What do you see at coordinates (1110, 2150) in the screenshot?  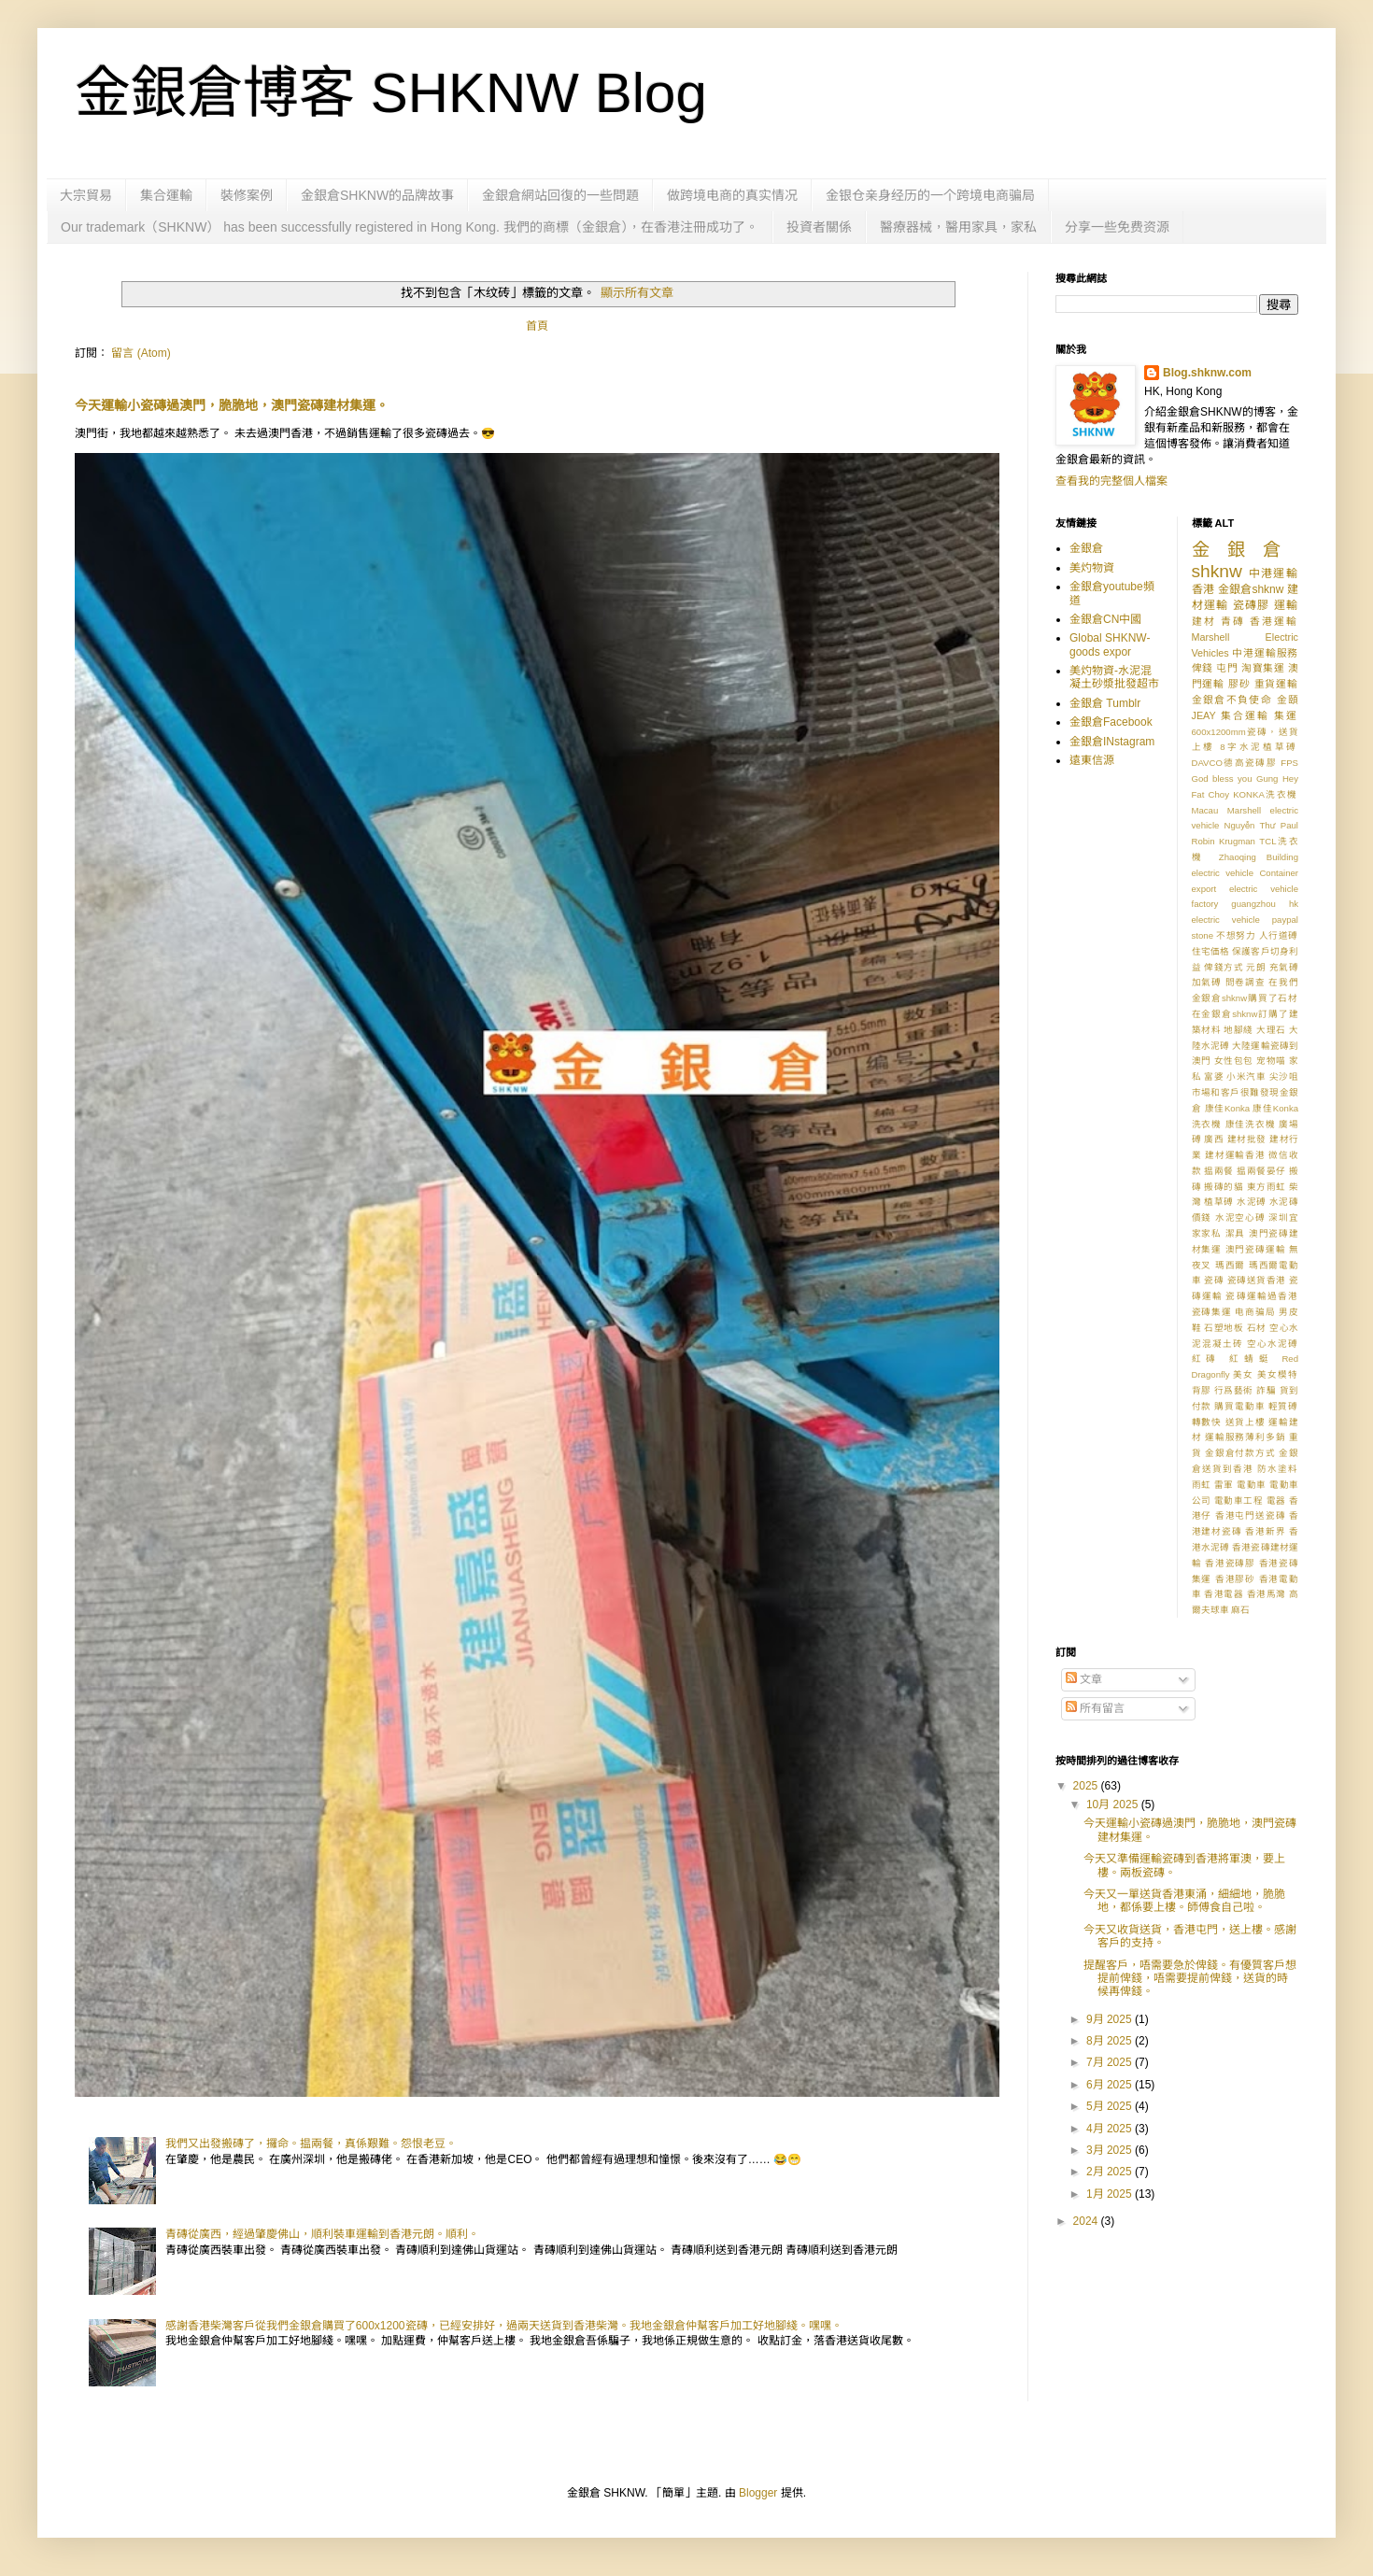 I see `3月 2025` at bounding box center [1110, 2150].